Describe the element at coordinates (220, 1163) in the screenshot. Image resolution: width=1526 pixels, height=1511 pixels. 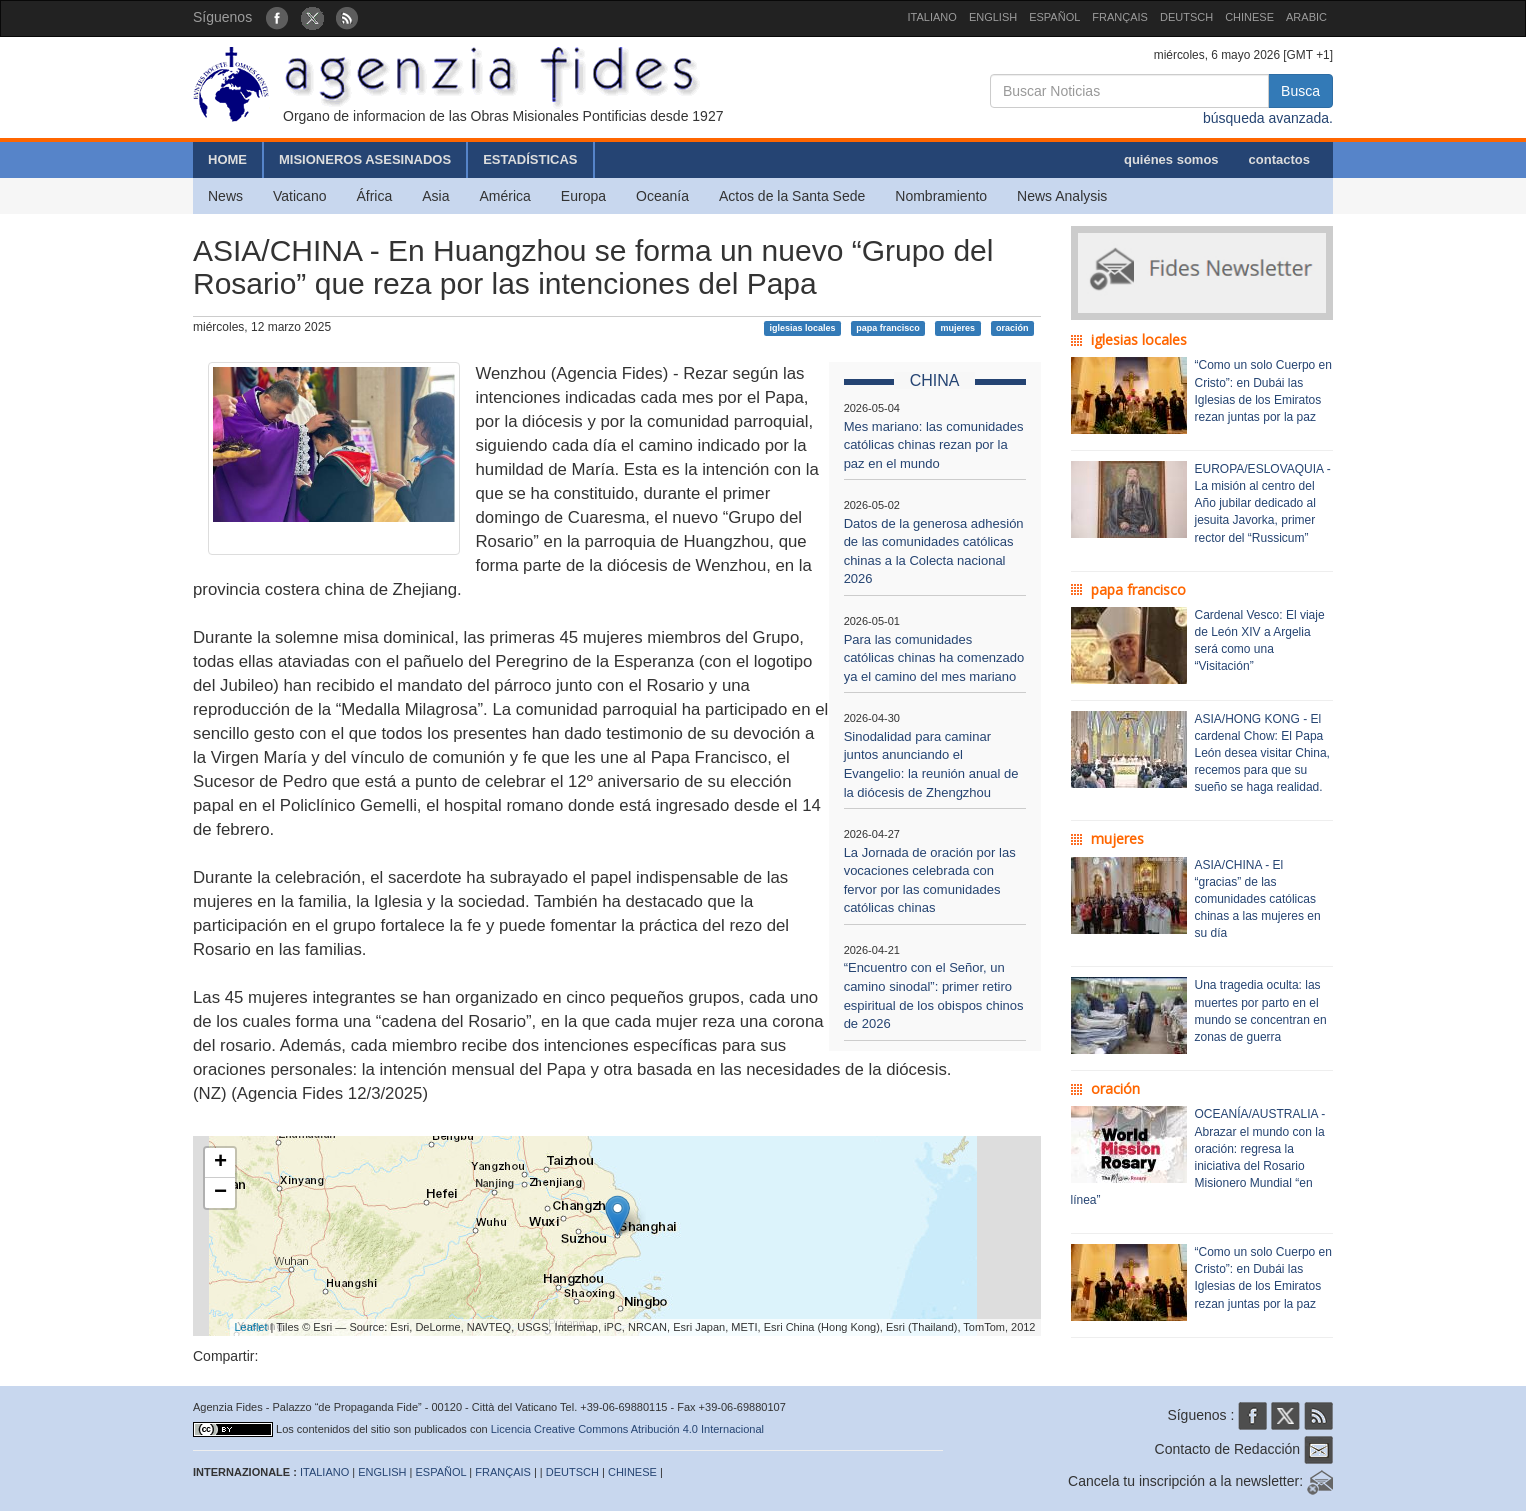
I see `+ [button]` at that location.